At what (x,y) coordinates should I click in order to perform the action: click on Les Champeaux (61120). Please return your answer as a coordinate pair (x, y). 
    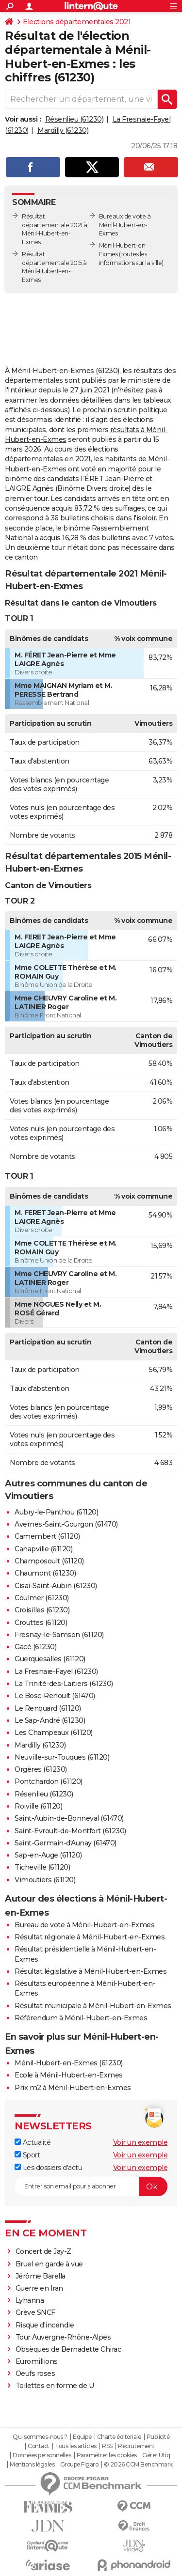
    Looking at the image, I should click on (54, 1732).